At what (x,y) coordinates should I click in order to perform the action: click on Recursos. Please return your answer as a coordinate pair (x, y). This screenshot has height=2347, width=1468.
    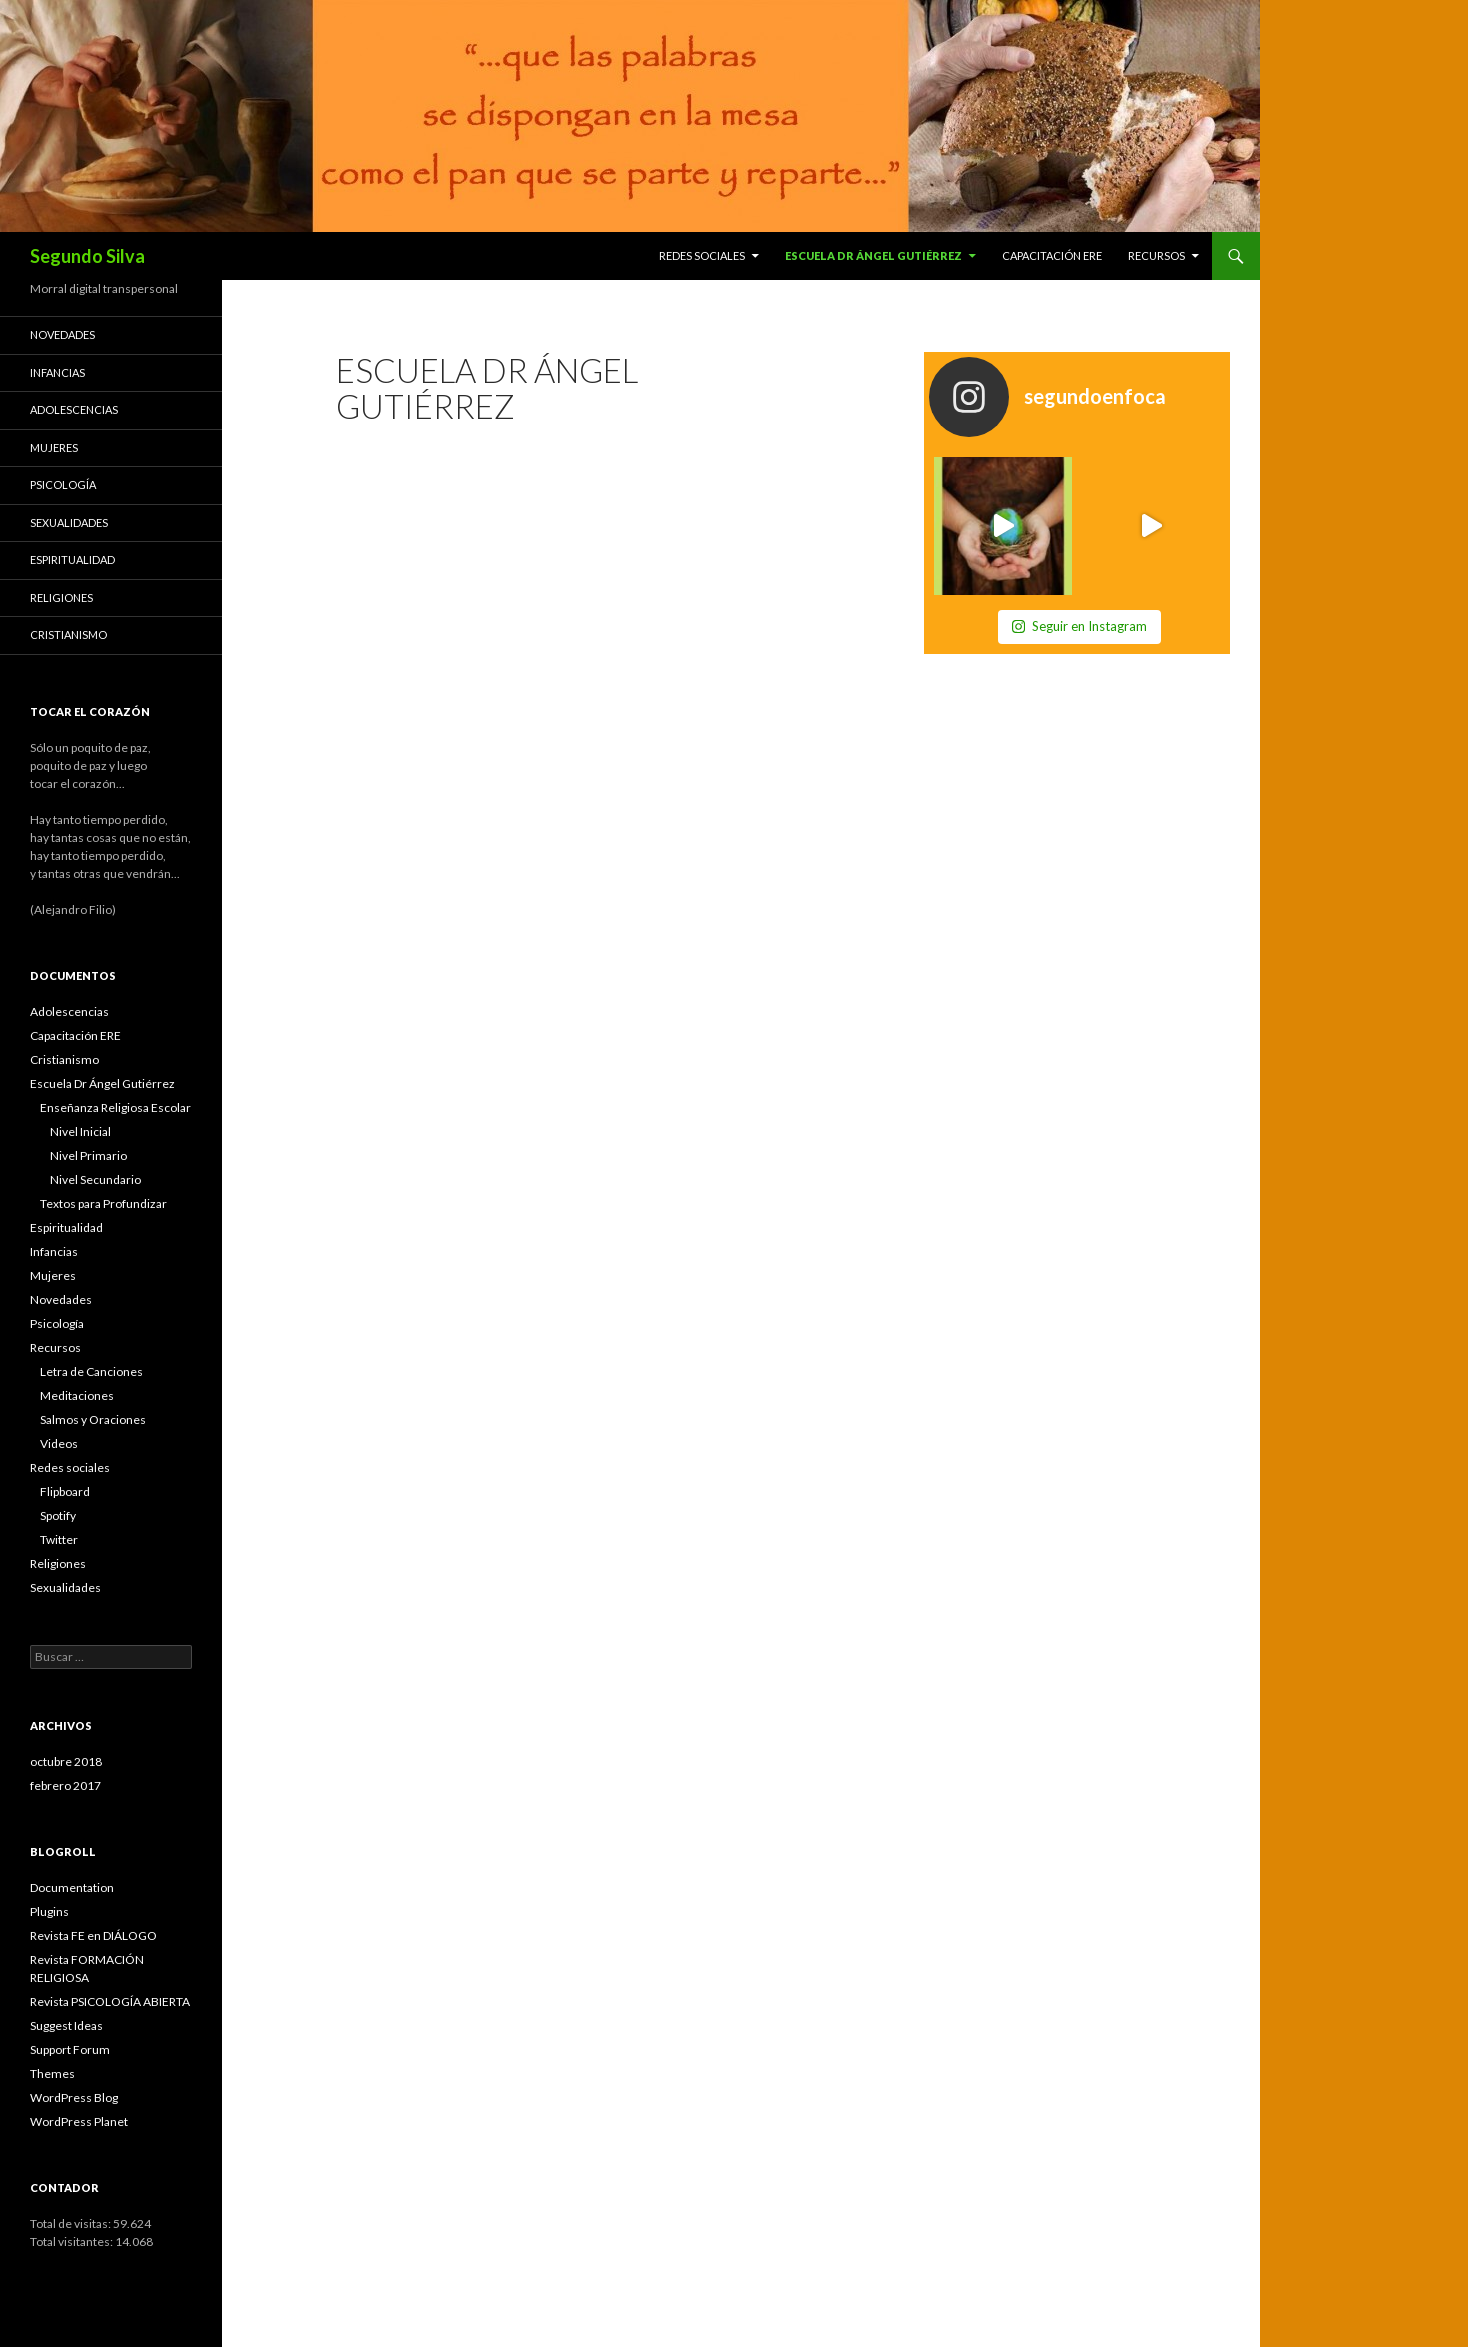
    Looking at the image, I should click on (1156, 255).